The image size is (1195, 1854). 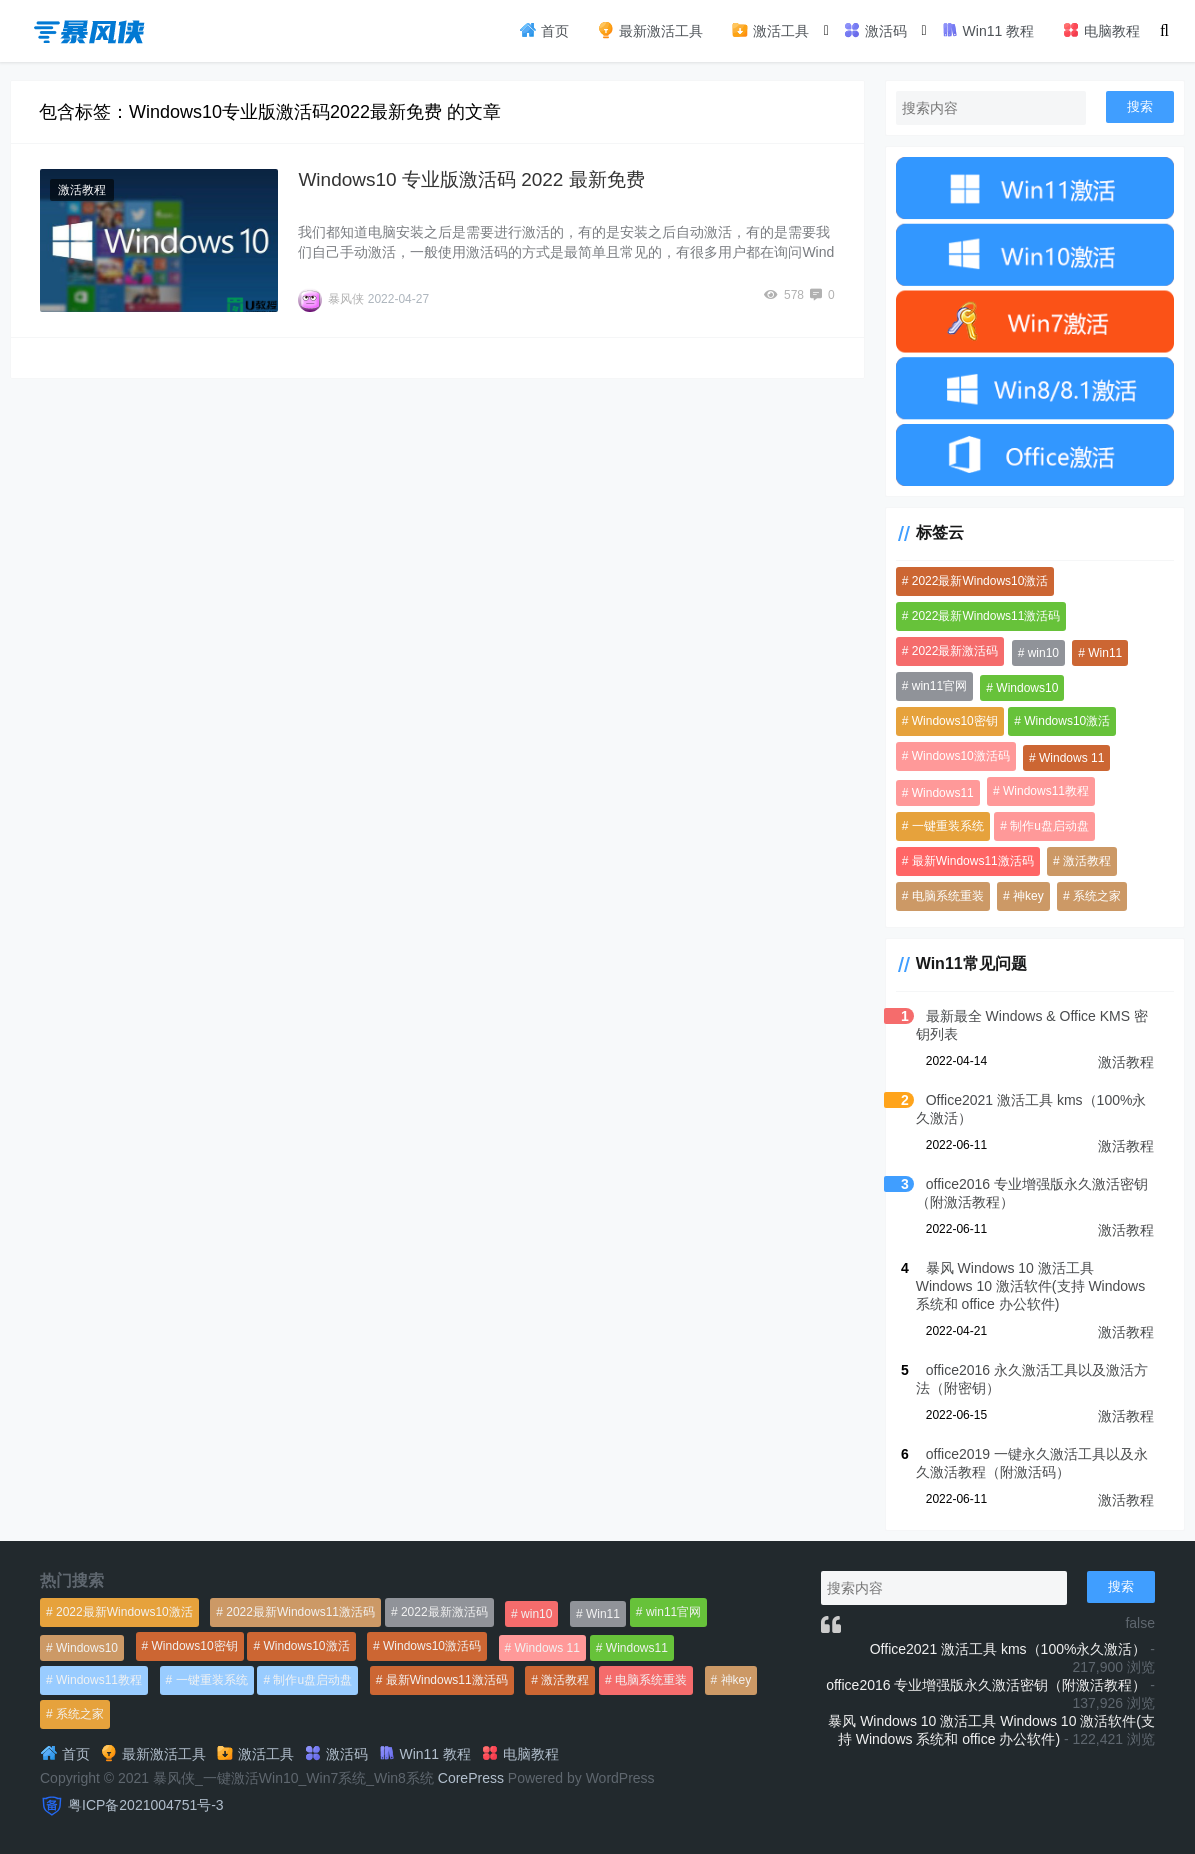 I want to click on Windows10 专业版激活码 2022 最新免费, so click(x=471, y=179).